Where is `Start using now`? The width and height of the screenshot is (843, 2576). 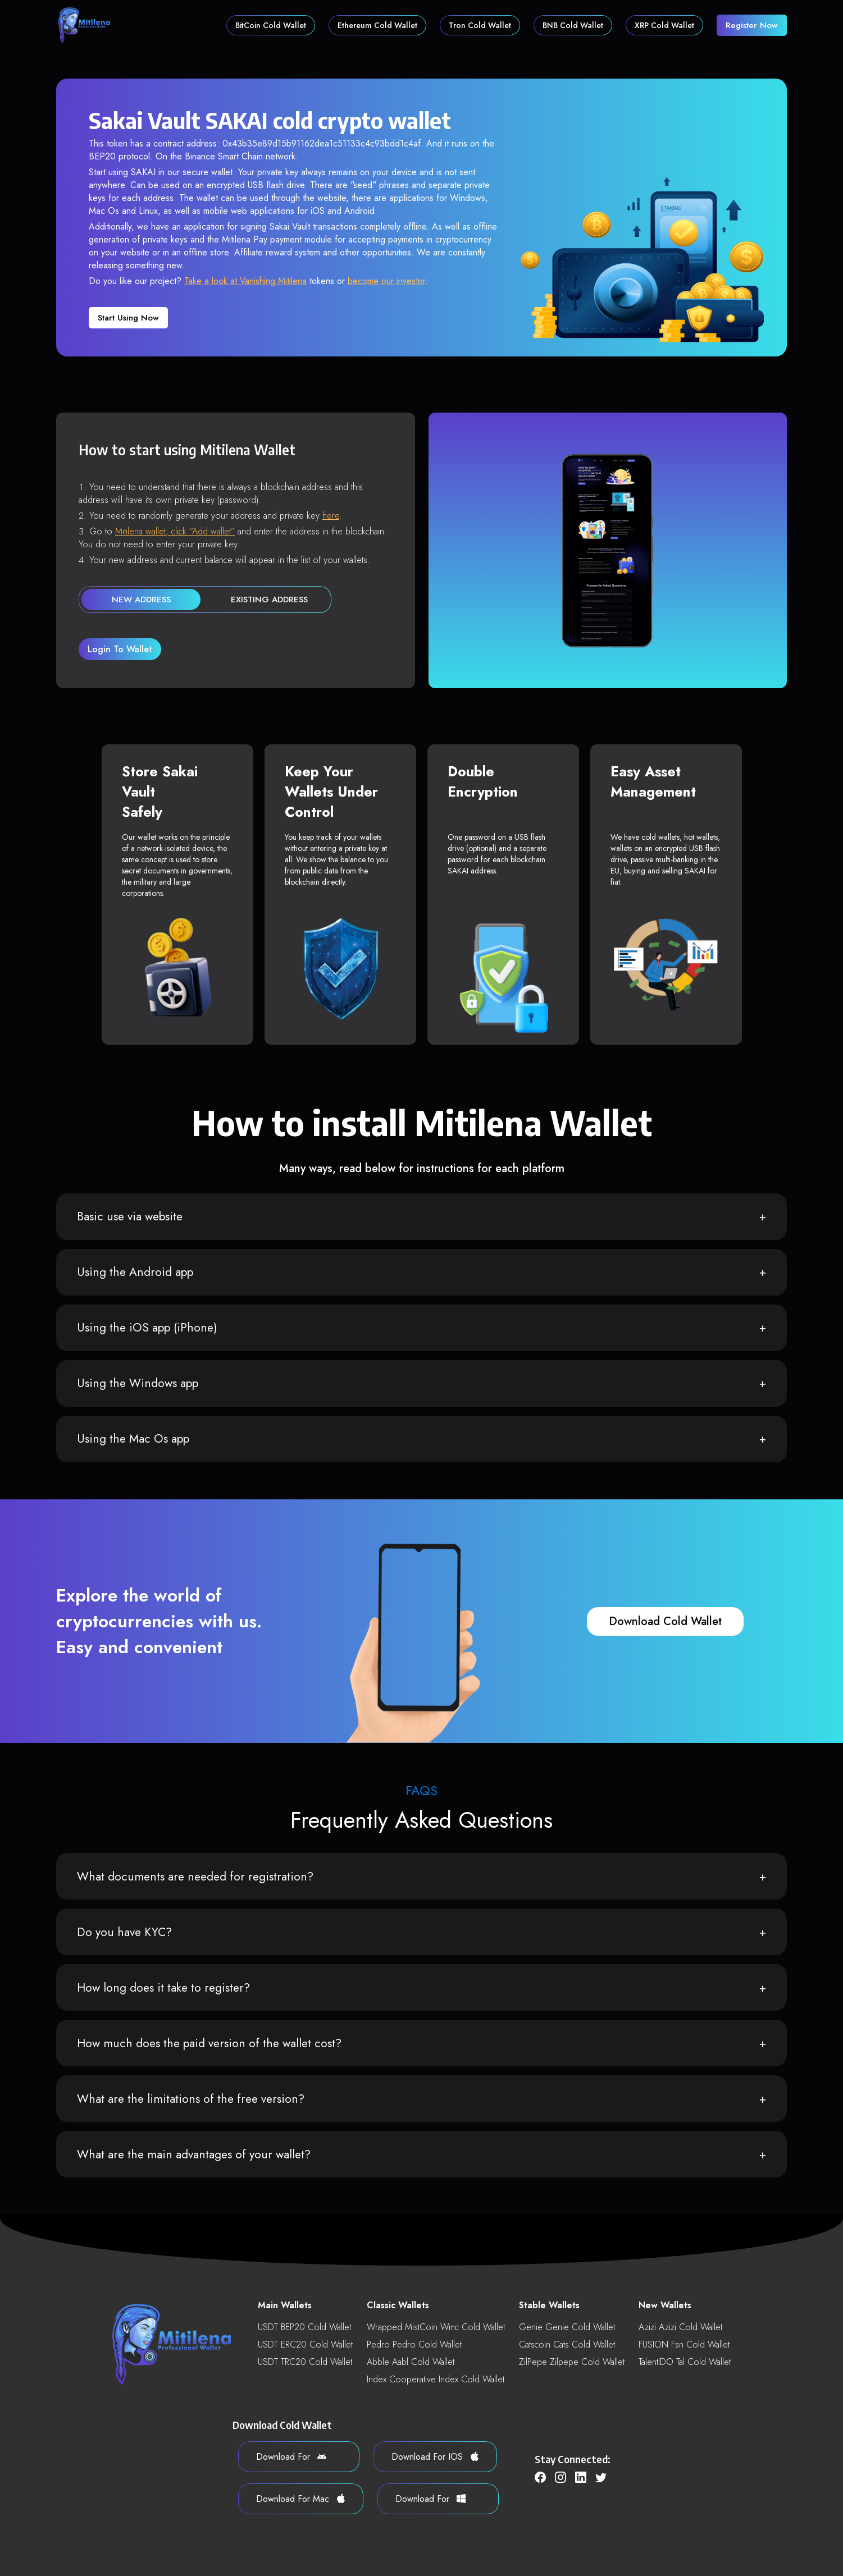
Start using now is located at coordinates (128, 318).